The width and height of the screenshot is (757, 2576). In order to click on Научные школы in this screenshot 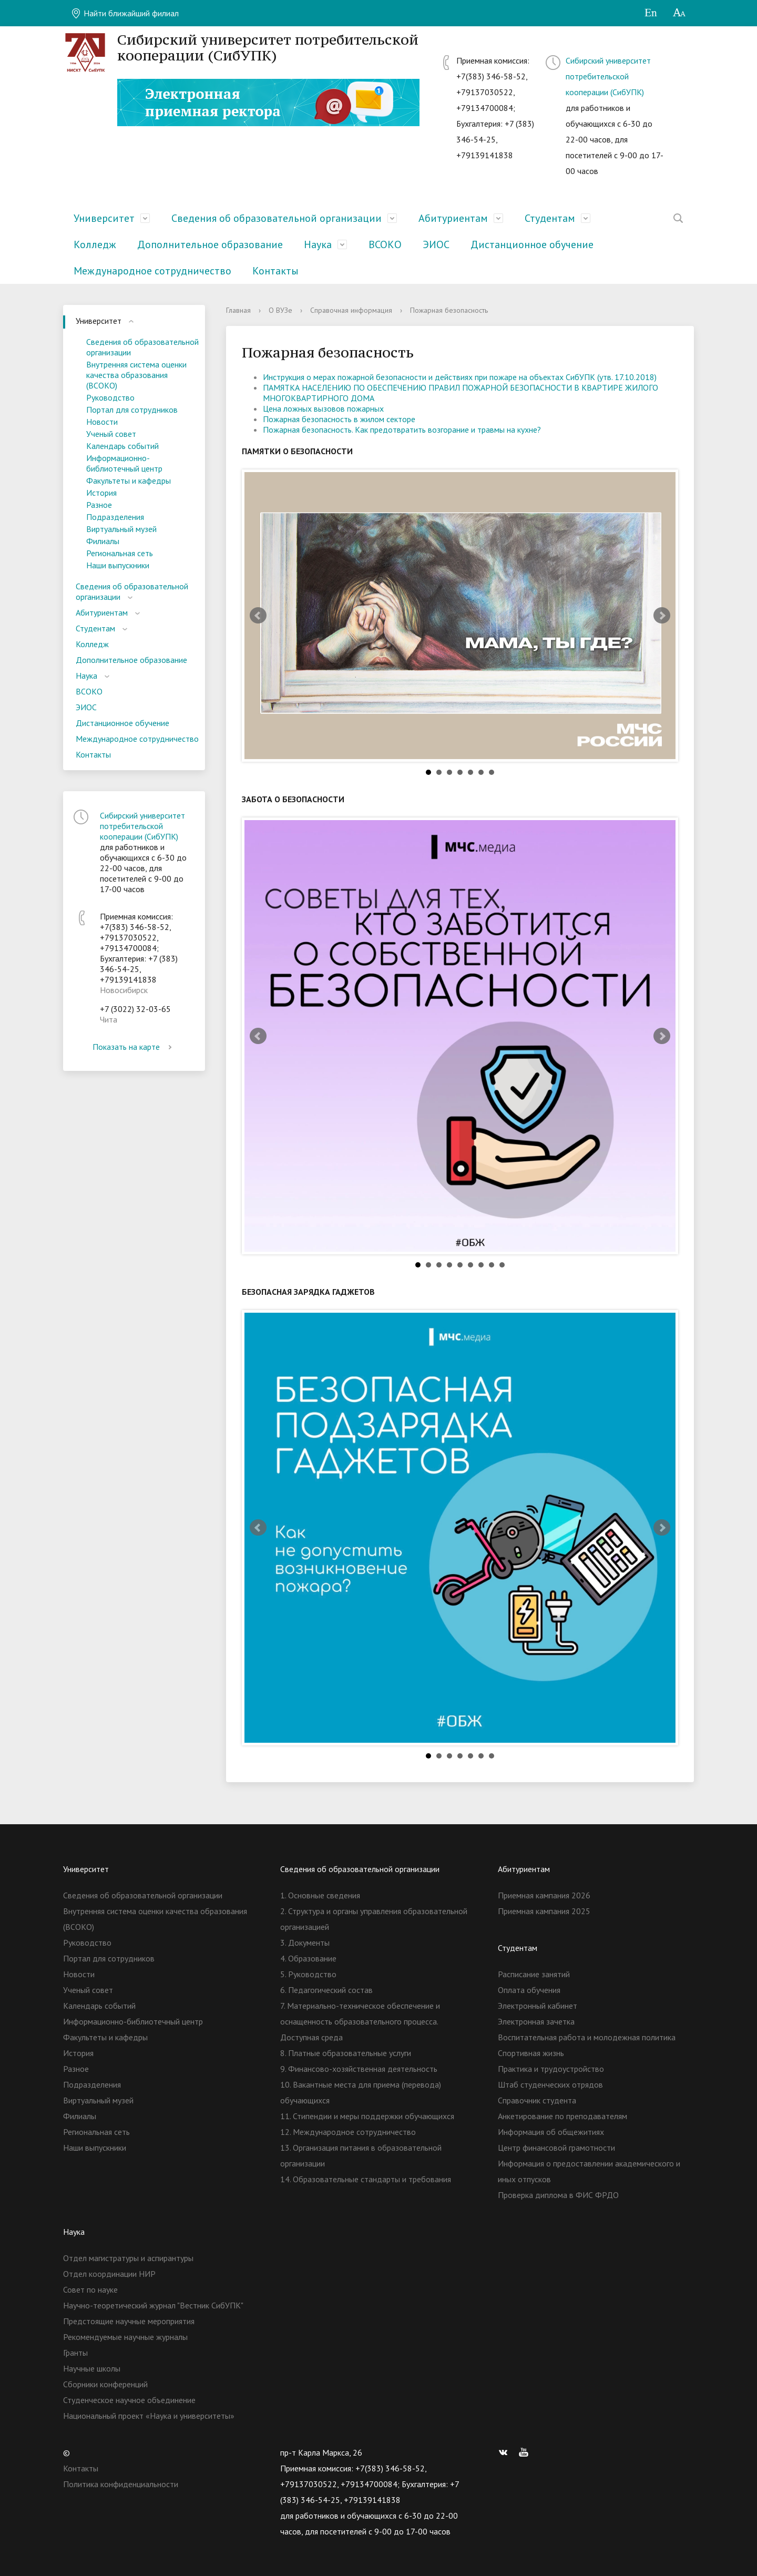, I will do `click(91, 2368)`.